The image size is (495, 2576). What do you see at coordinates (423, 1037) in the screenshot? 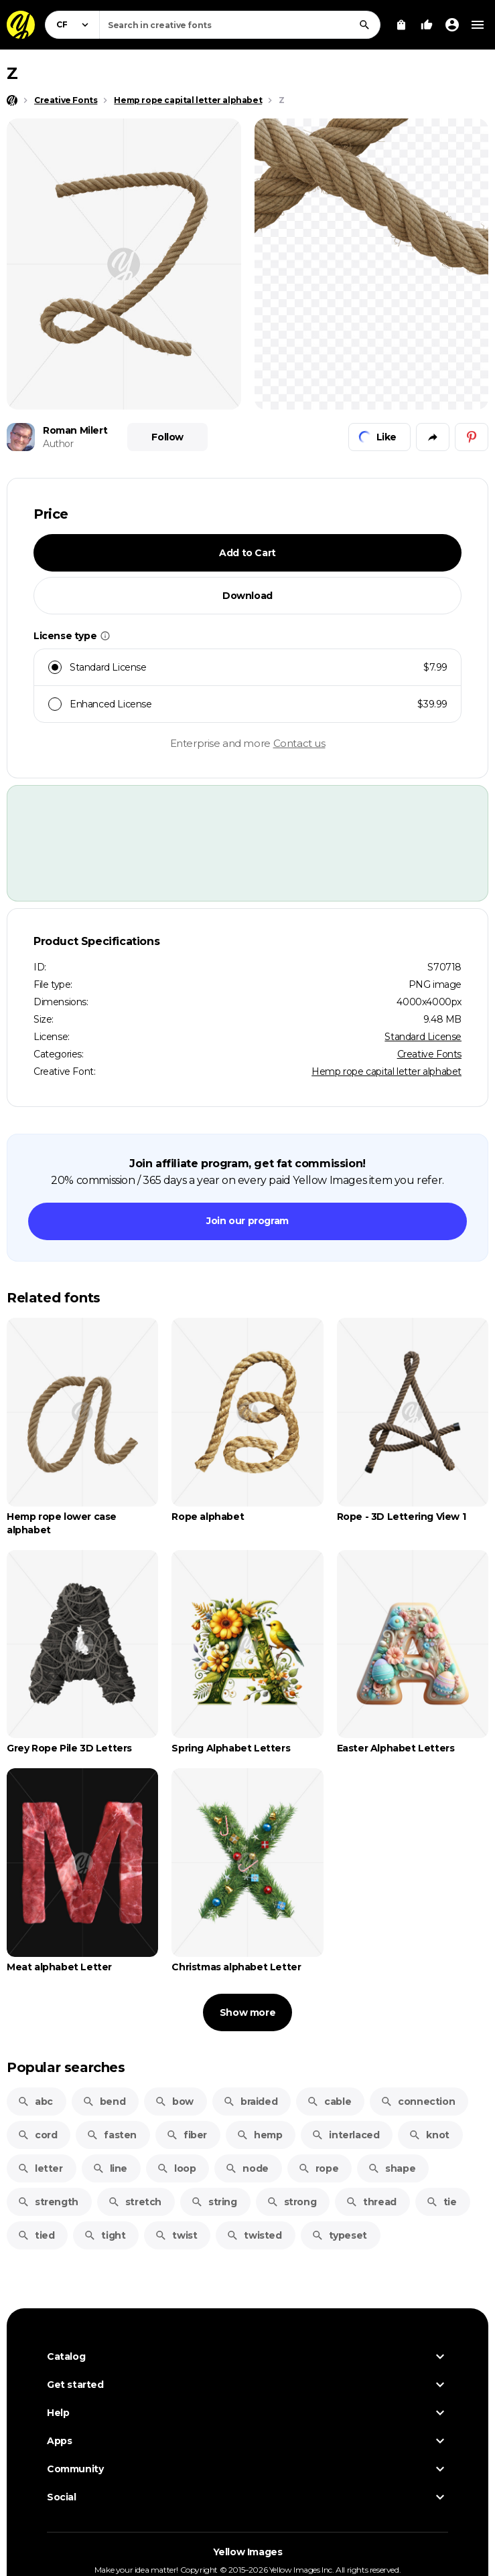
I see `Standard License` at bounding box center [423, 1037].